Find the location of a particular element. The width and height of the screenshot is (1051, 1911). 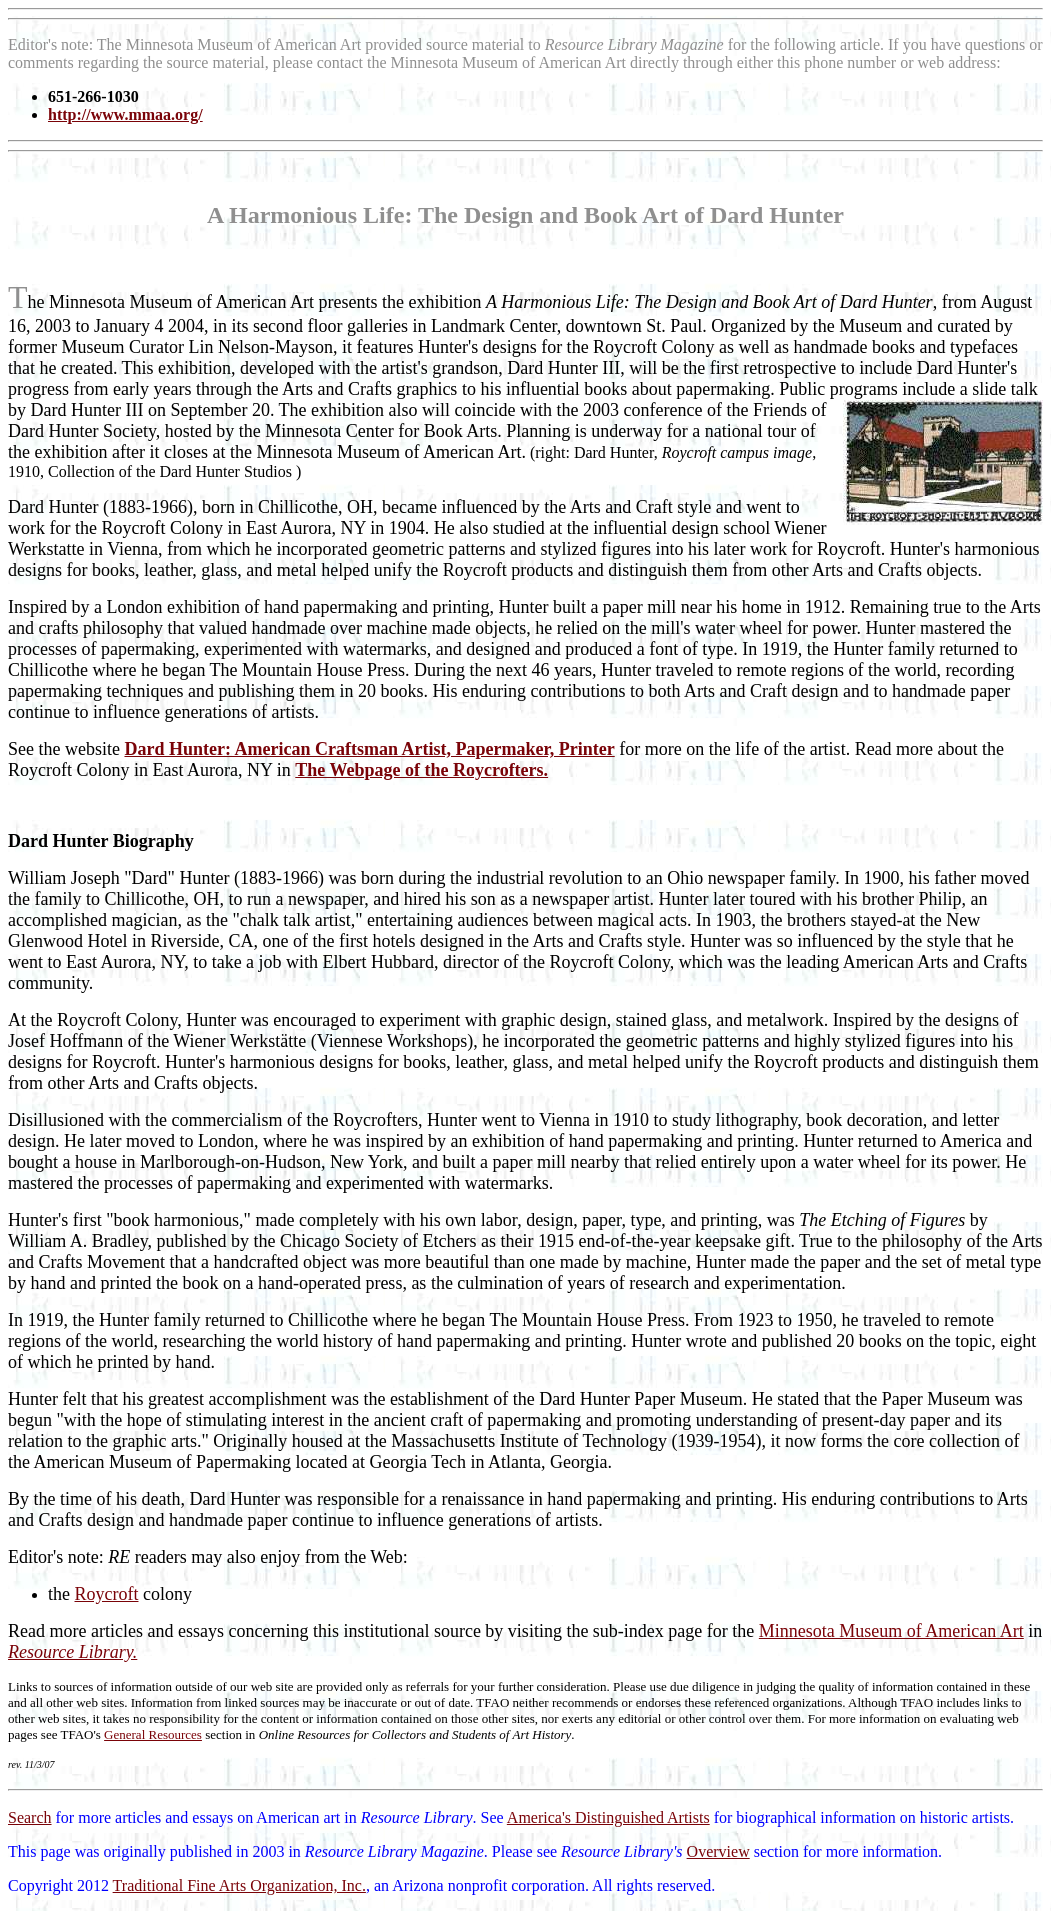

Overview is located at coordinates (718, 1851).